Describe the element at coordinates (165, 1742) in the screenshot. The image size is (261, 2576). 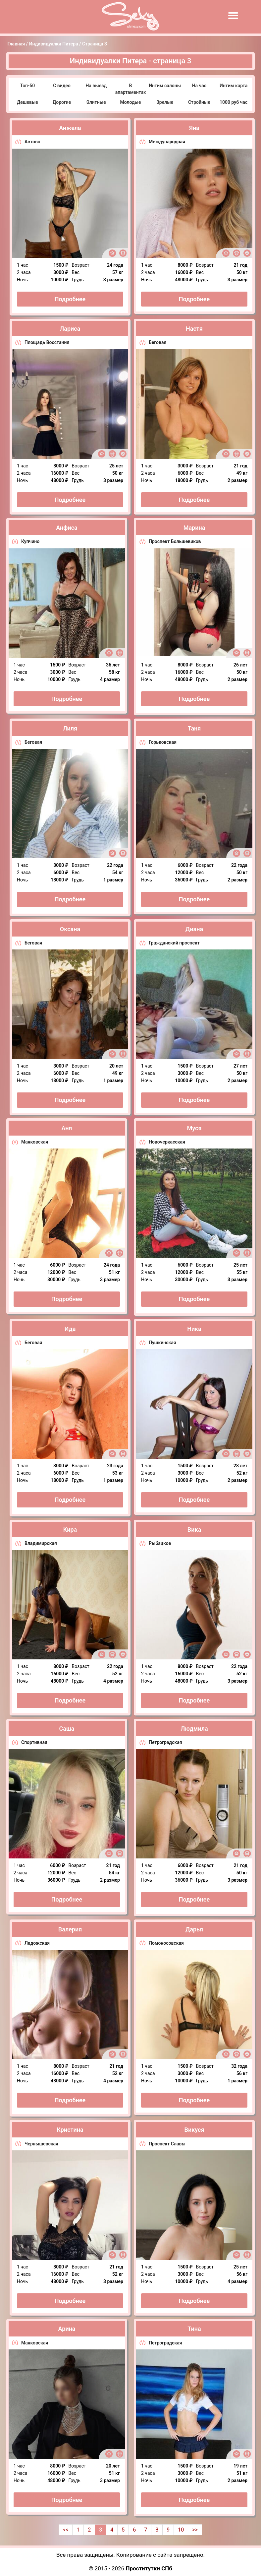
I see `Петроградская` at that location.